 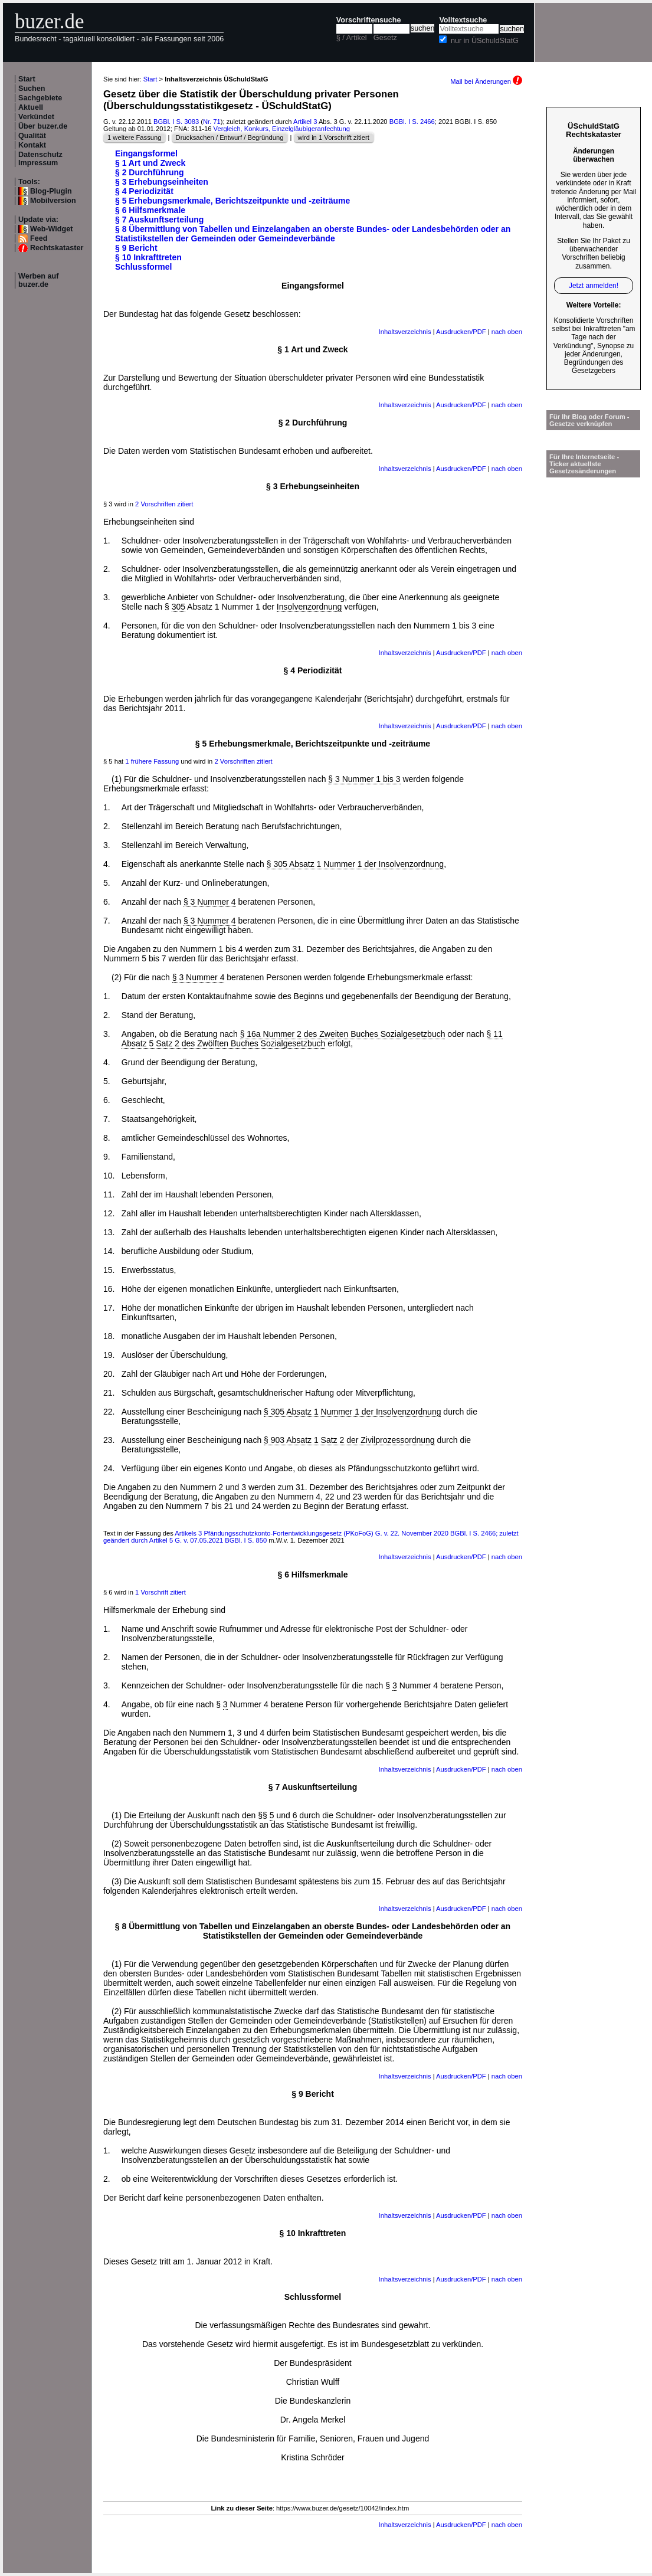 I want to click on § 16a Nummer 2 des Zweiten Buches Sozialgesetzbuch, so click(x=342, y=1034).